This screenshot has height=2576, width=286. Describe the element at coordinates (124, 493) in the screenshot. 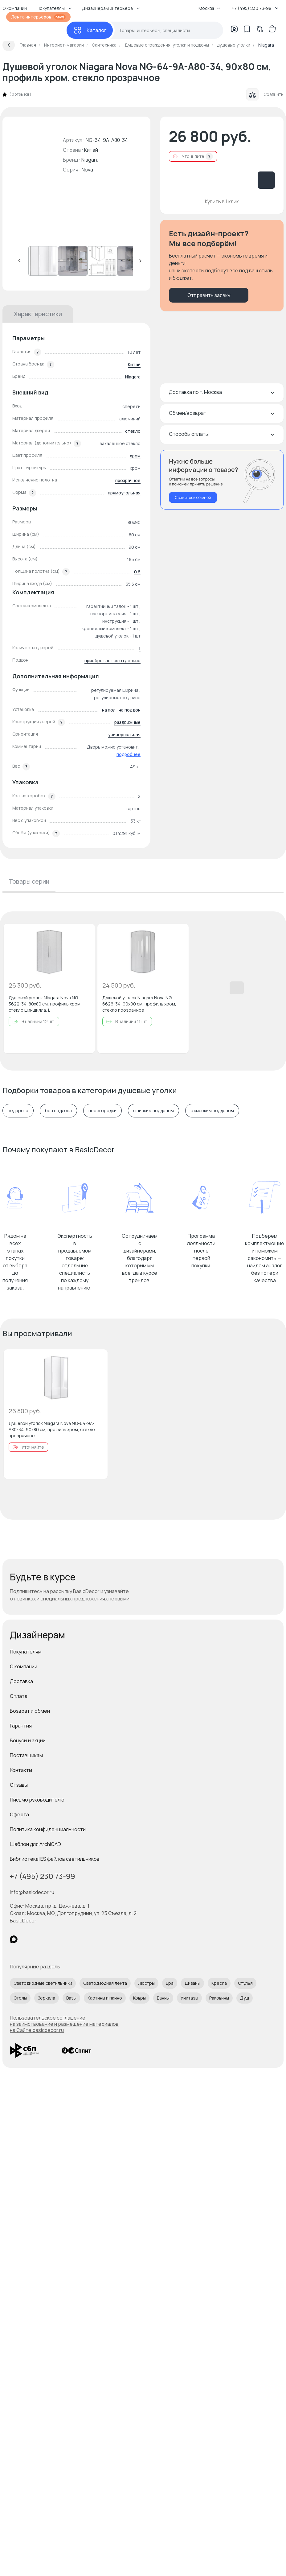

I see `прямоугольная` at that location.